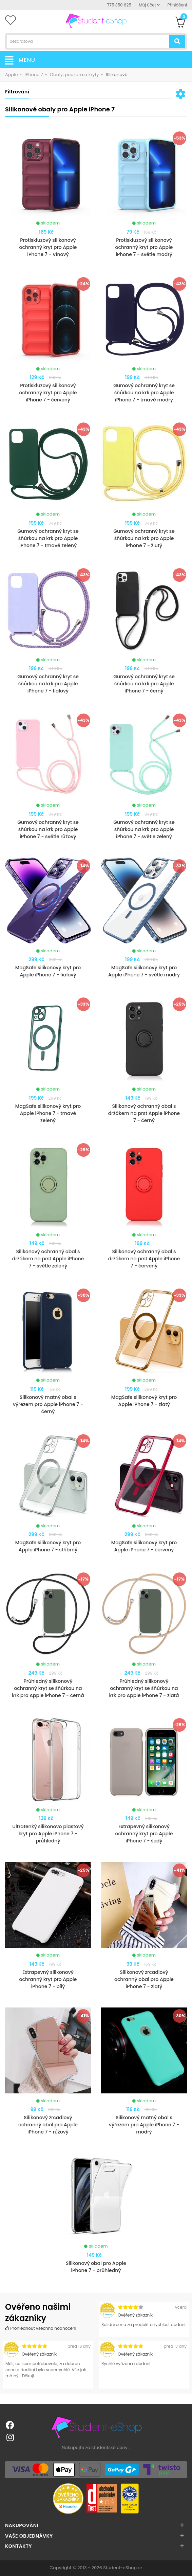 The image size is (192, 2576). I want to click on Extrapevný silikonový ochranný kryt pro Apple iPhone 7 - šedý, so click(144, 1833).